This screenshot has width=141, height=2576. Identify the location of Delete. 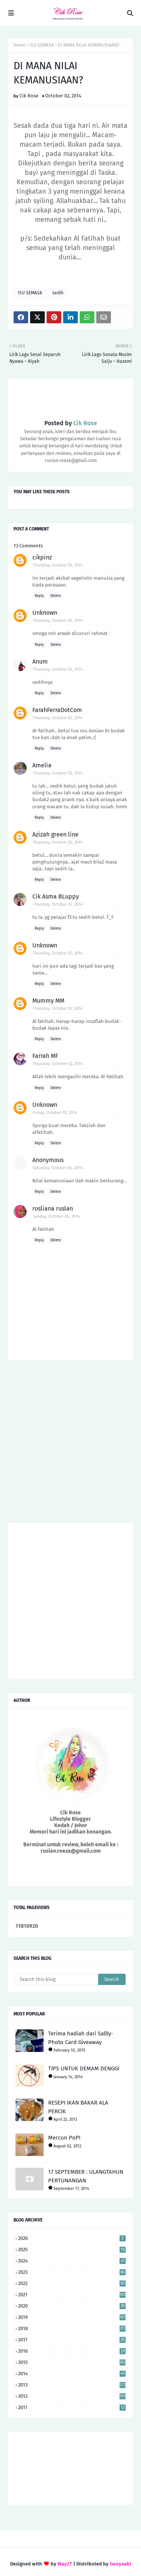
(55, 596).